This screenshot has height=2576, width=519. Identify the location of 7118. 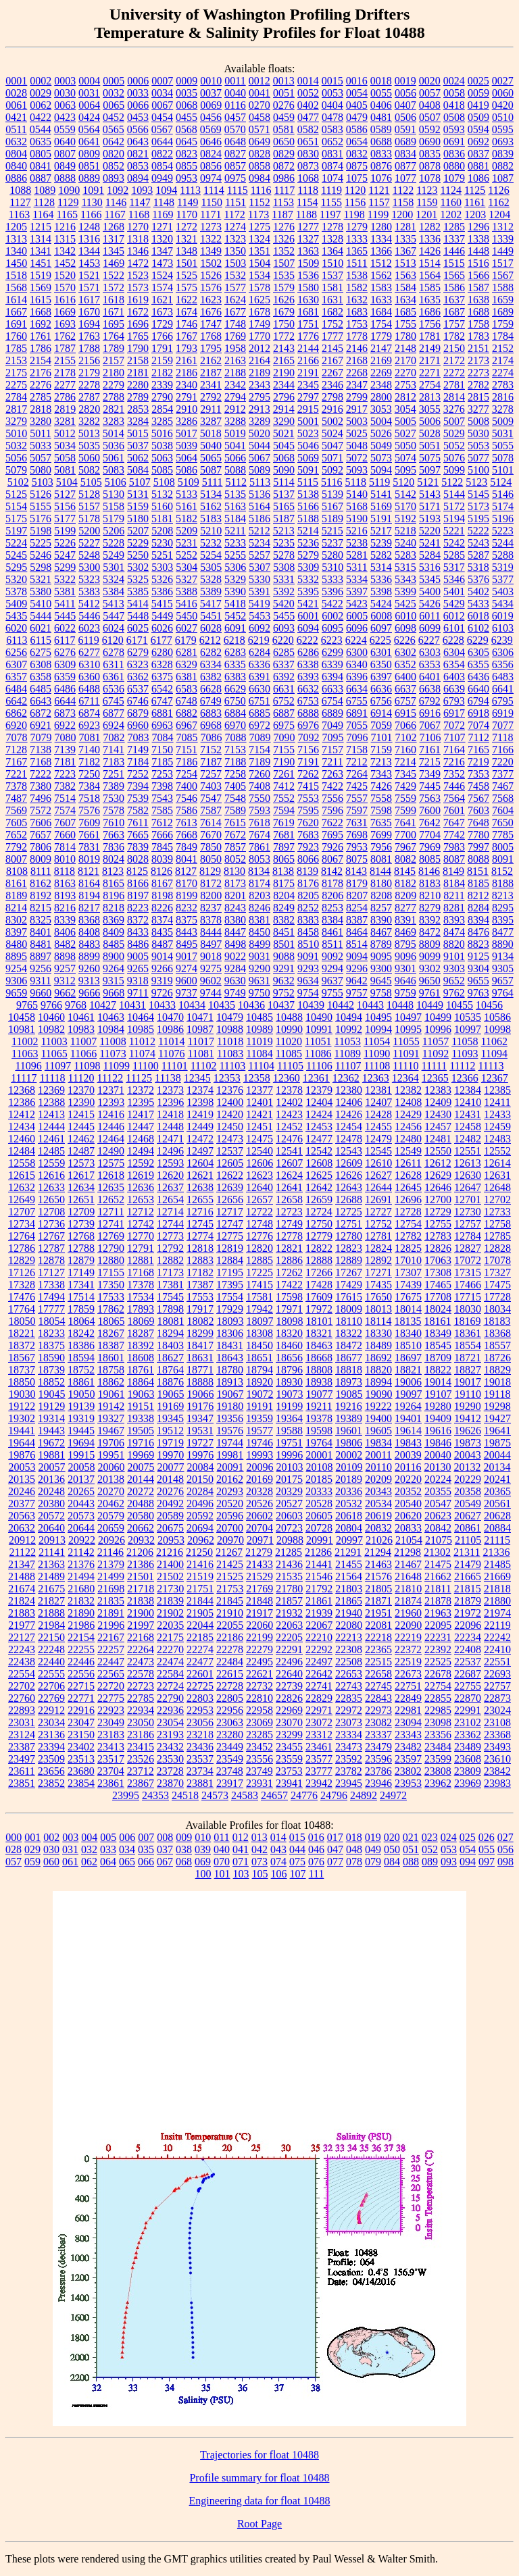
(502, 737).